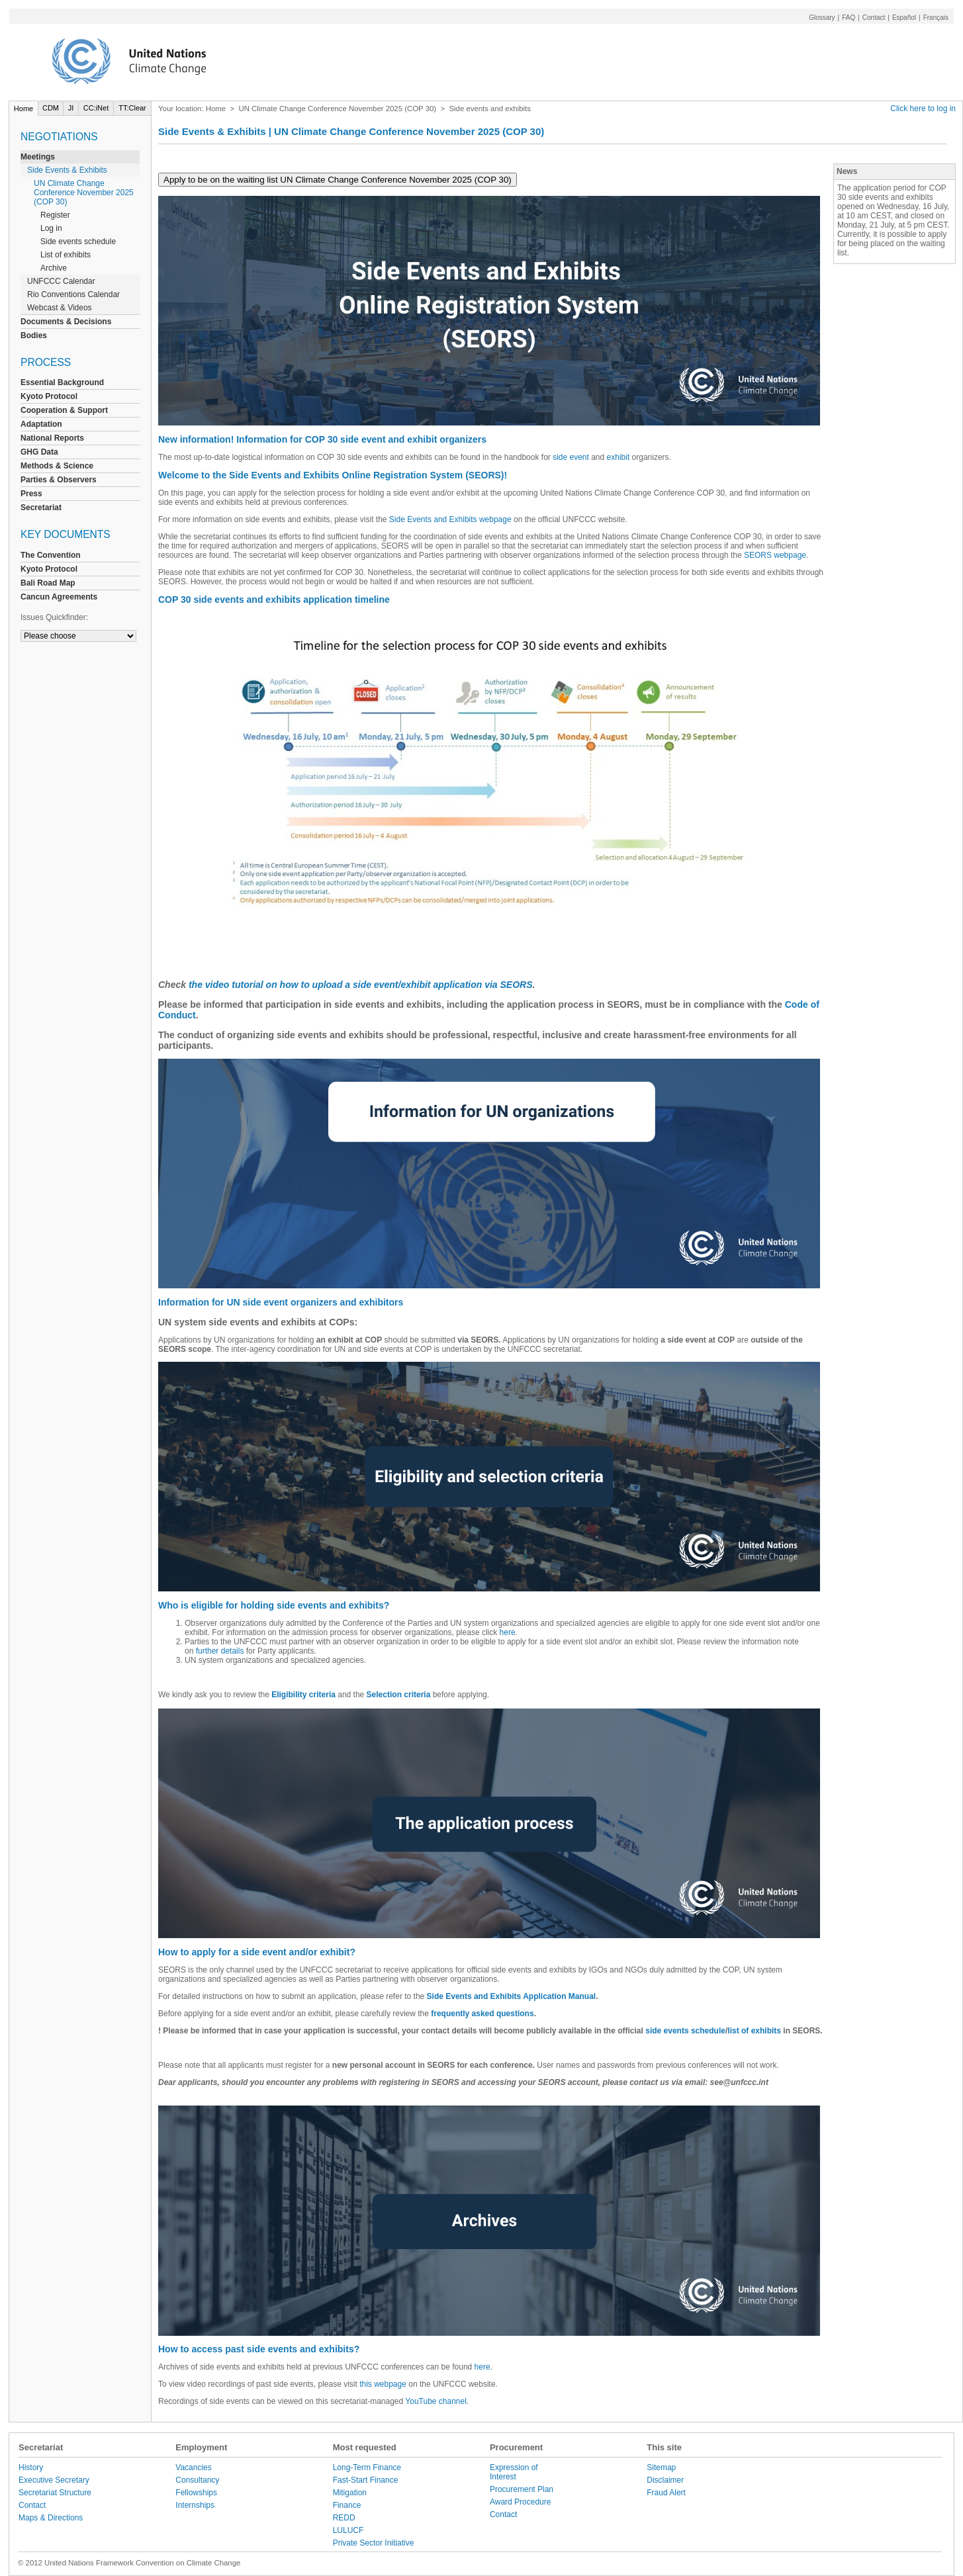 The image size is (963, 2576). I want to click on FAQ, so click(848, 17).